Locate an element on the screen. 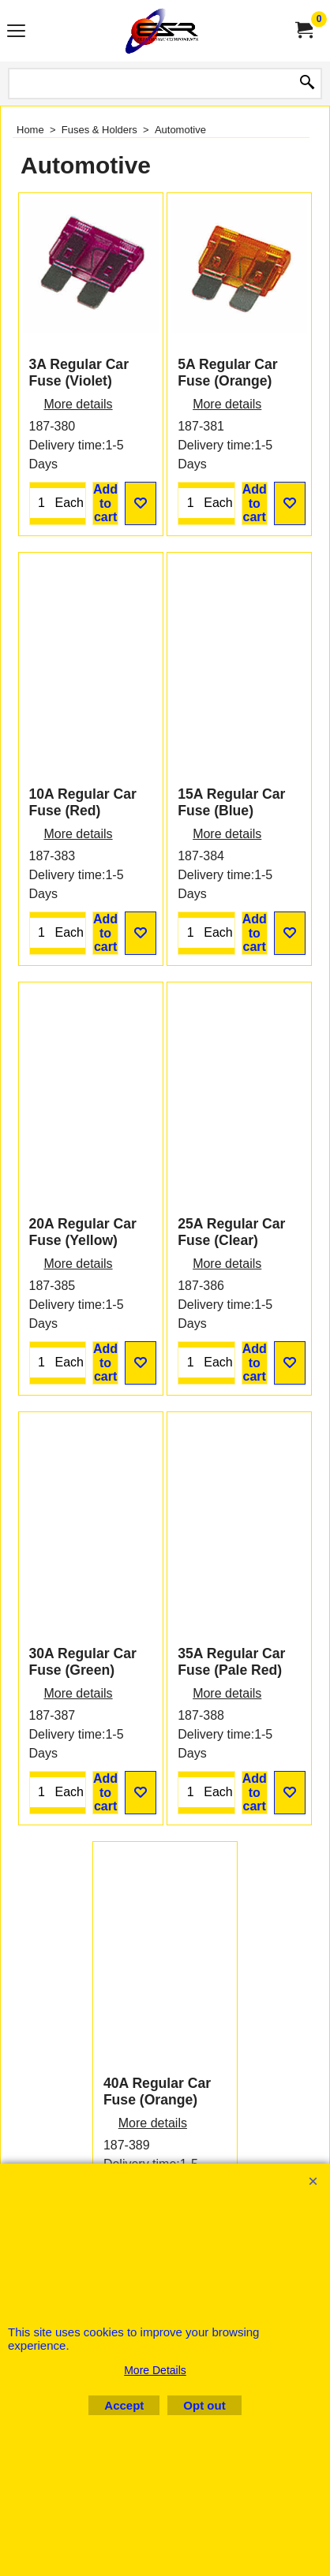 This screenshot has height=2576, width=330. More Details is located at coordinates (155, 2370).